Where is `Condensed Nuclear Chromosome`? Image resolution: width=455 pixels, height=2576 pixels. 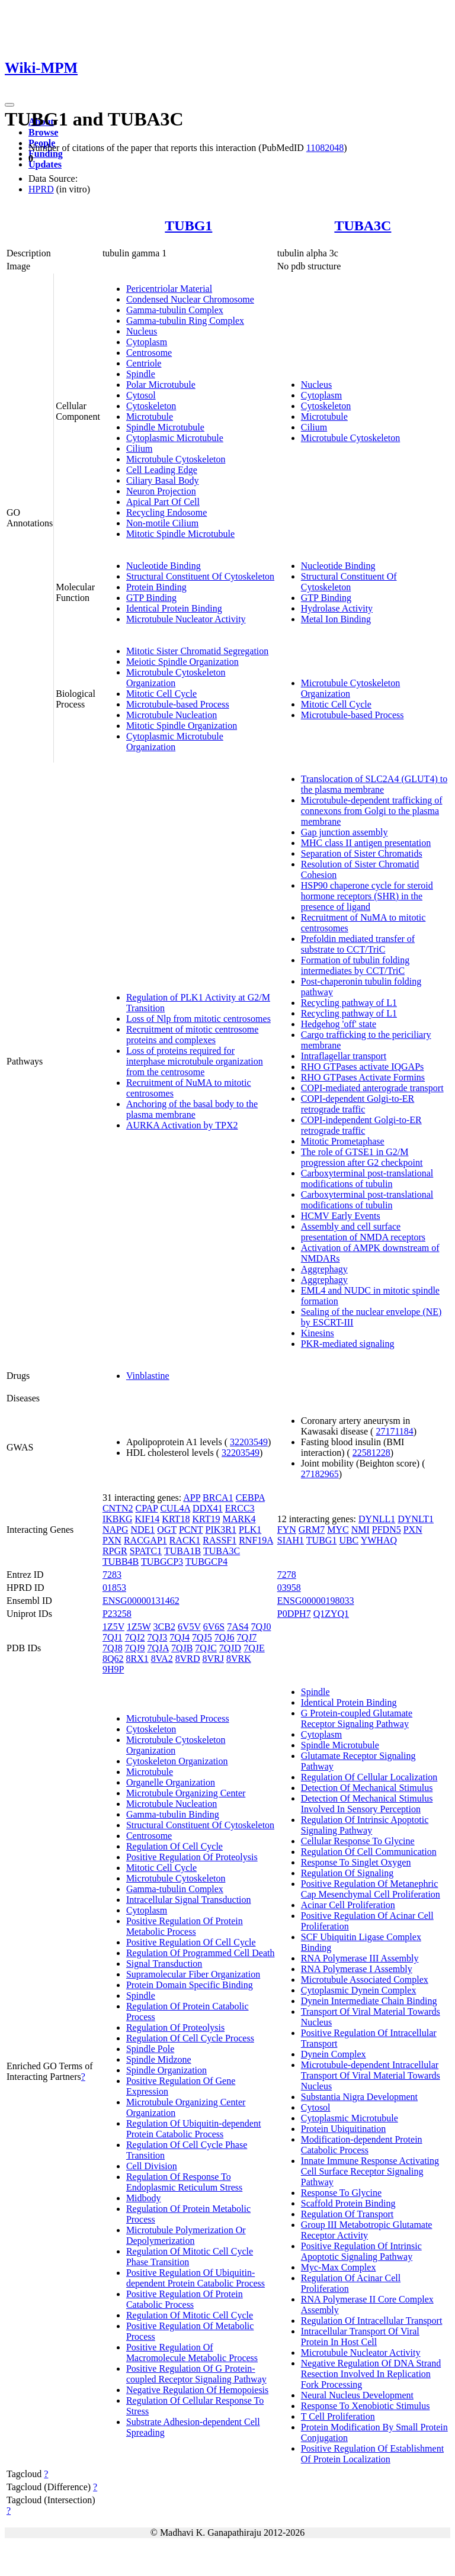 Condensed Nuclear Chromosome is located at coordinates (190, 299).